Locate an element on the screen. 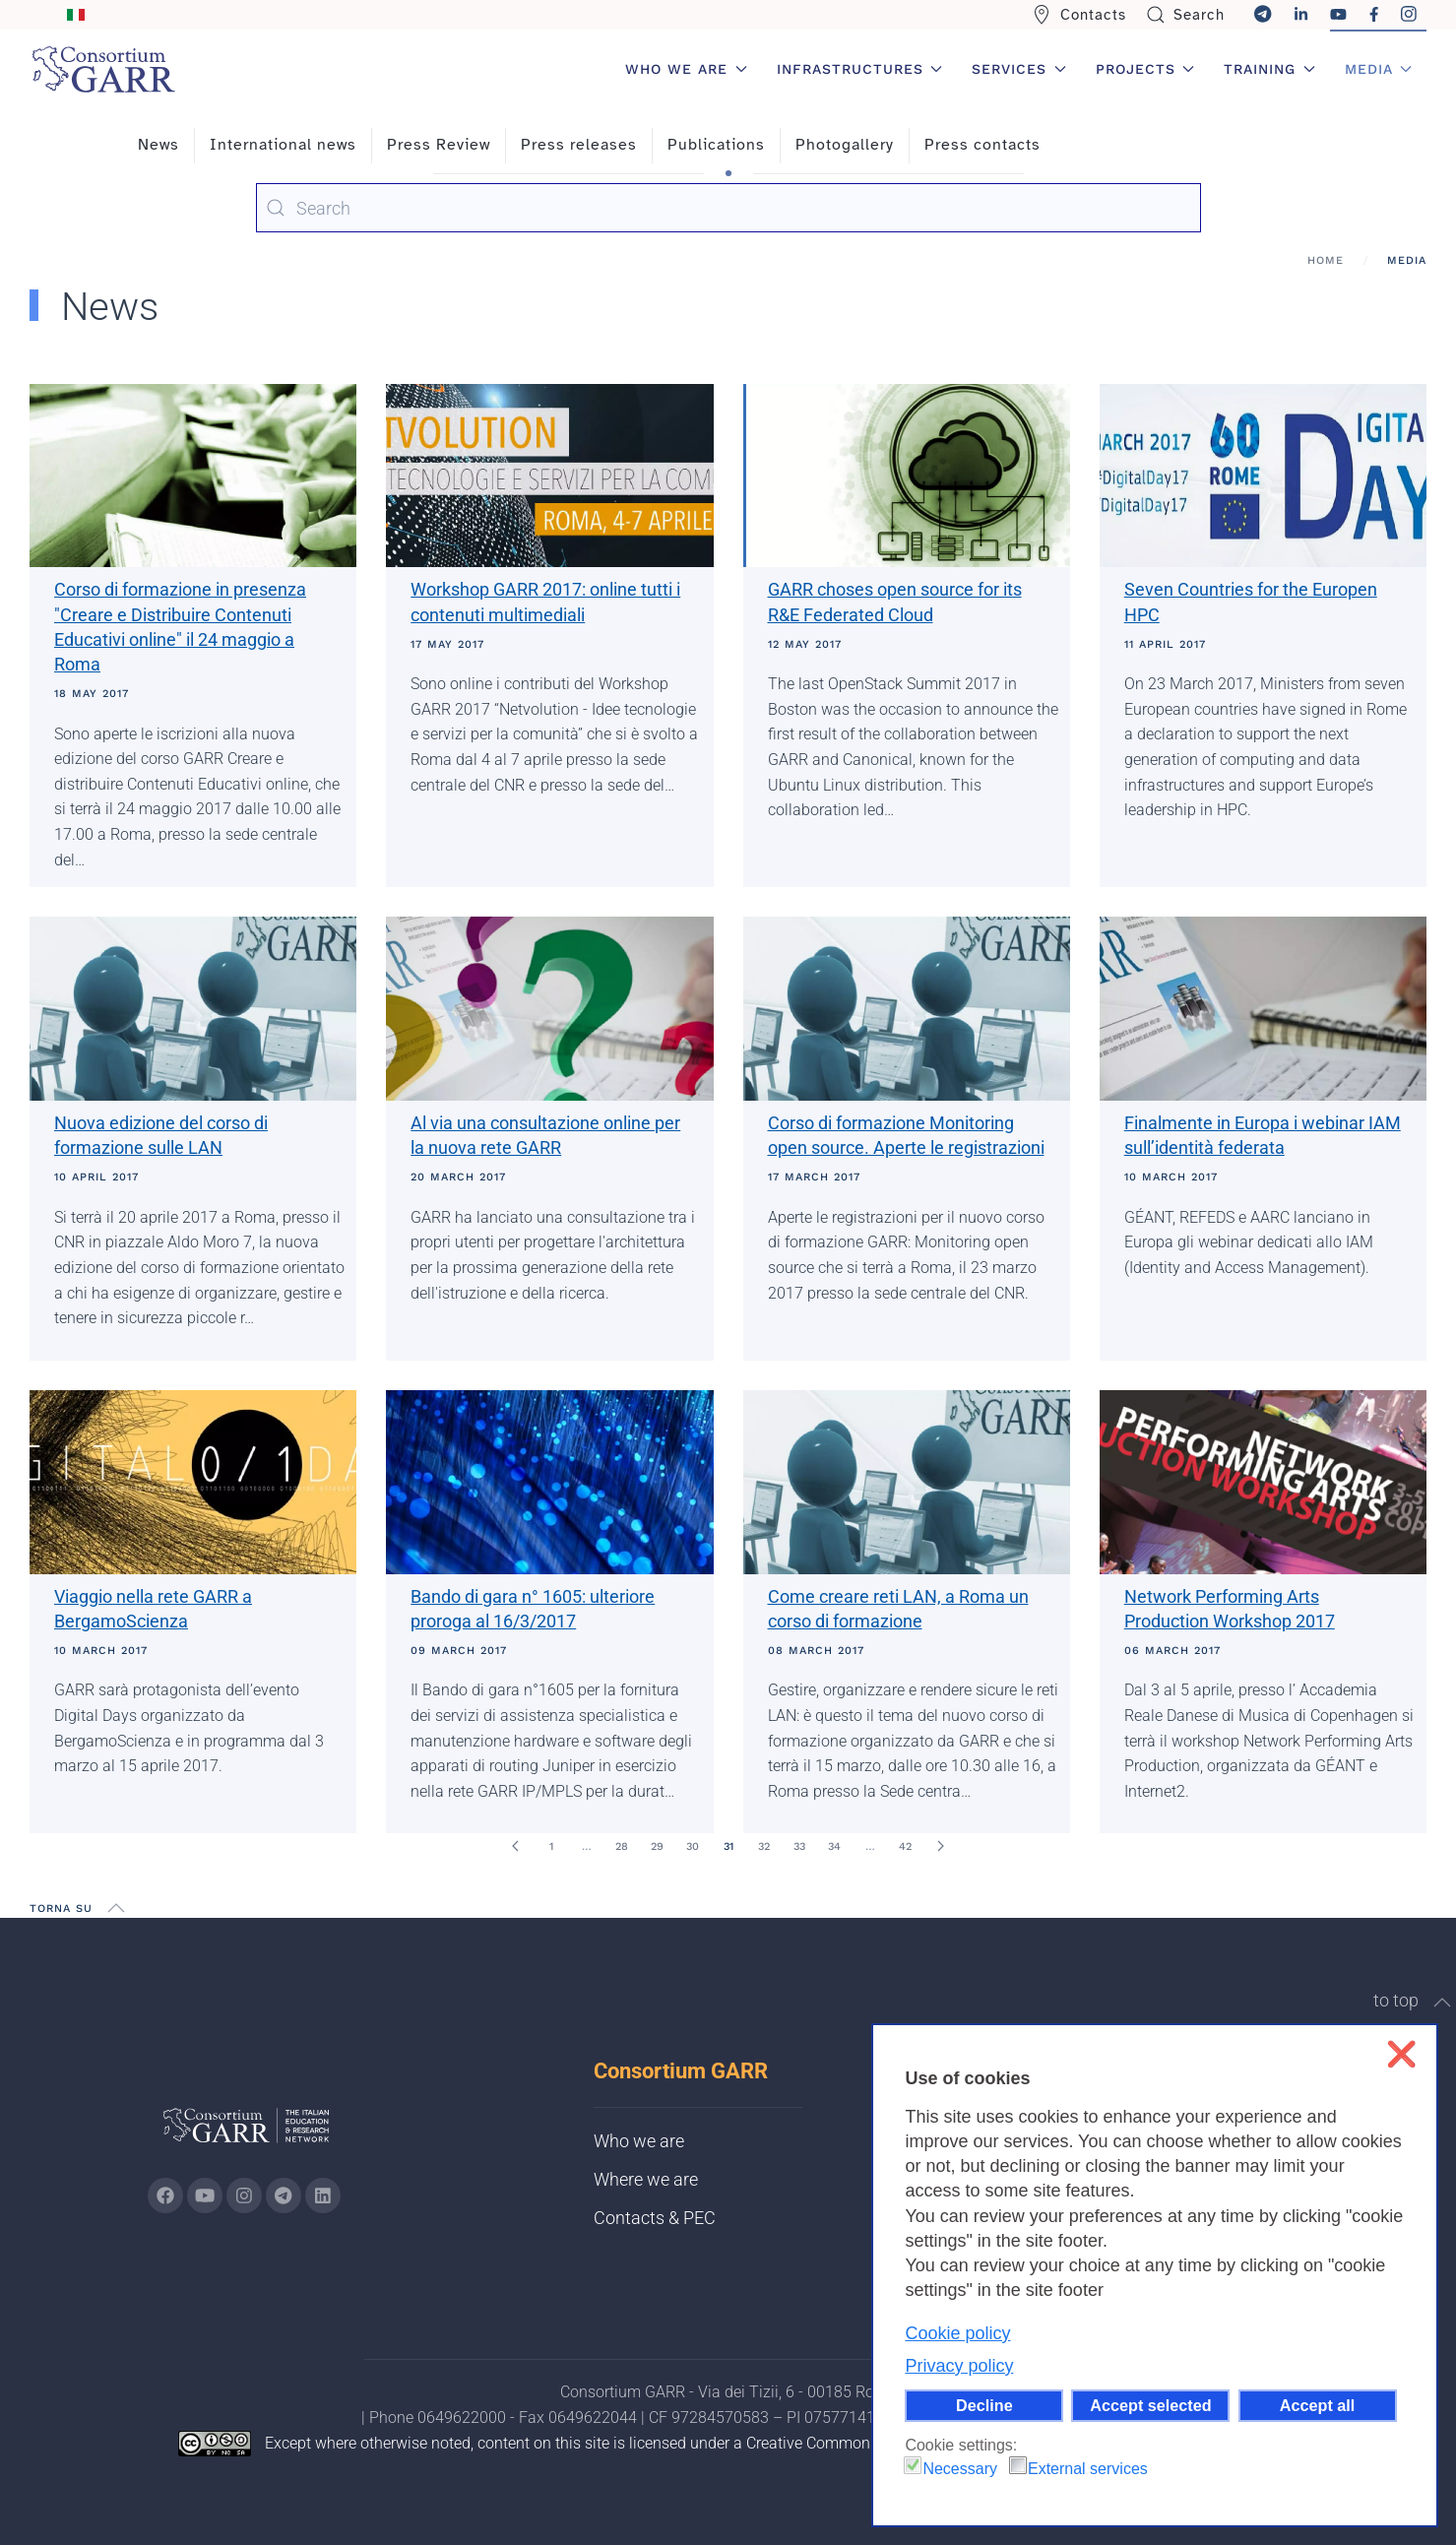 The height and width of the screenshot is (2545, 1456). [Prev] is located at coordinates (516, 1846).